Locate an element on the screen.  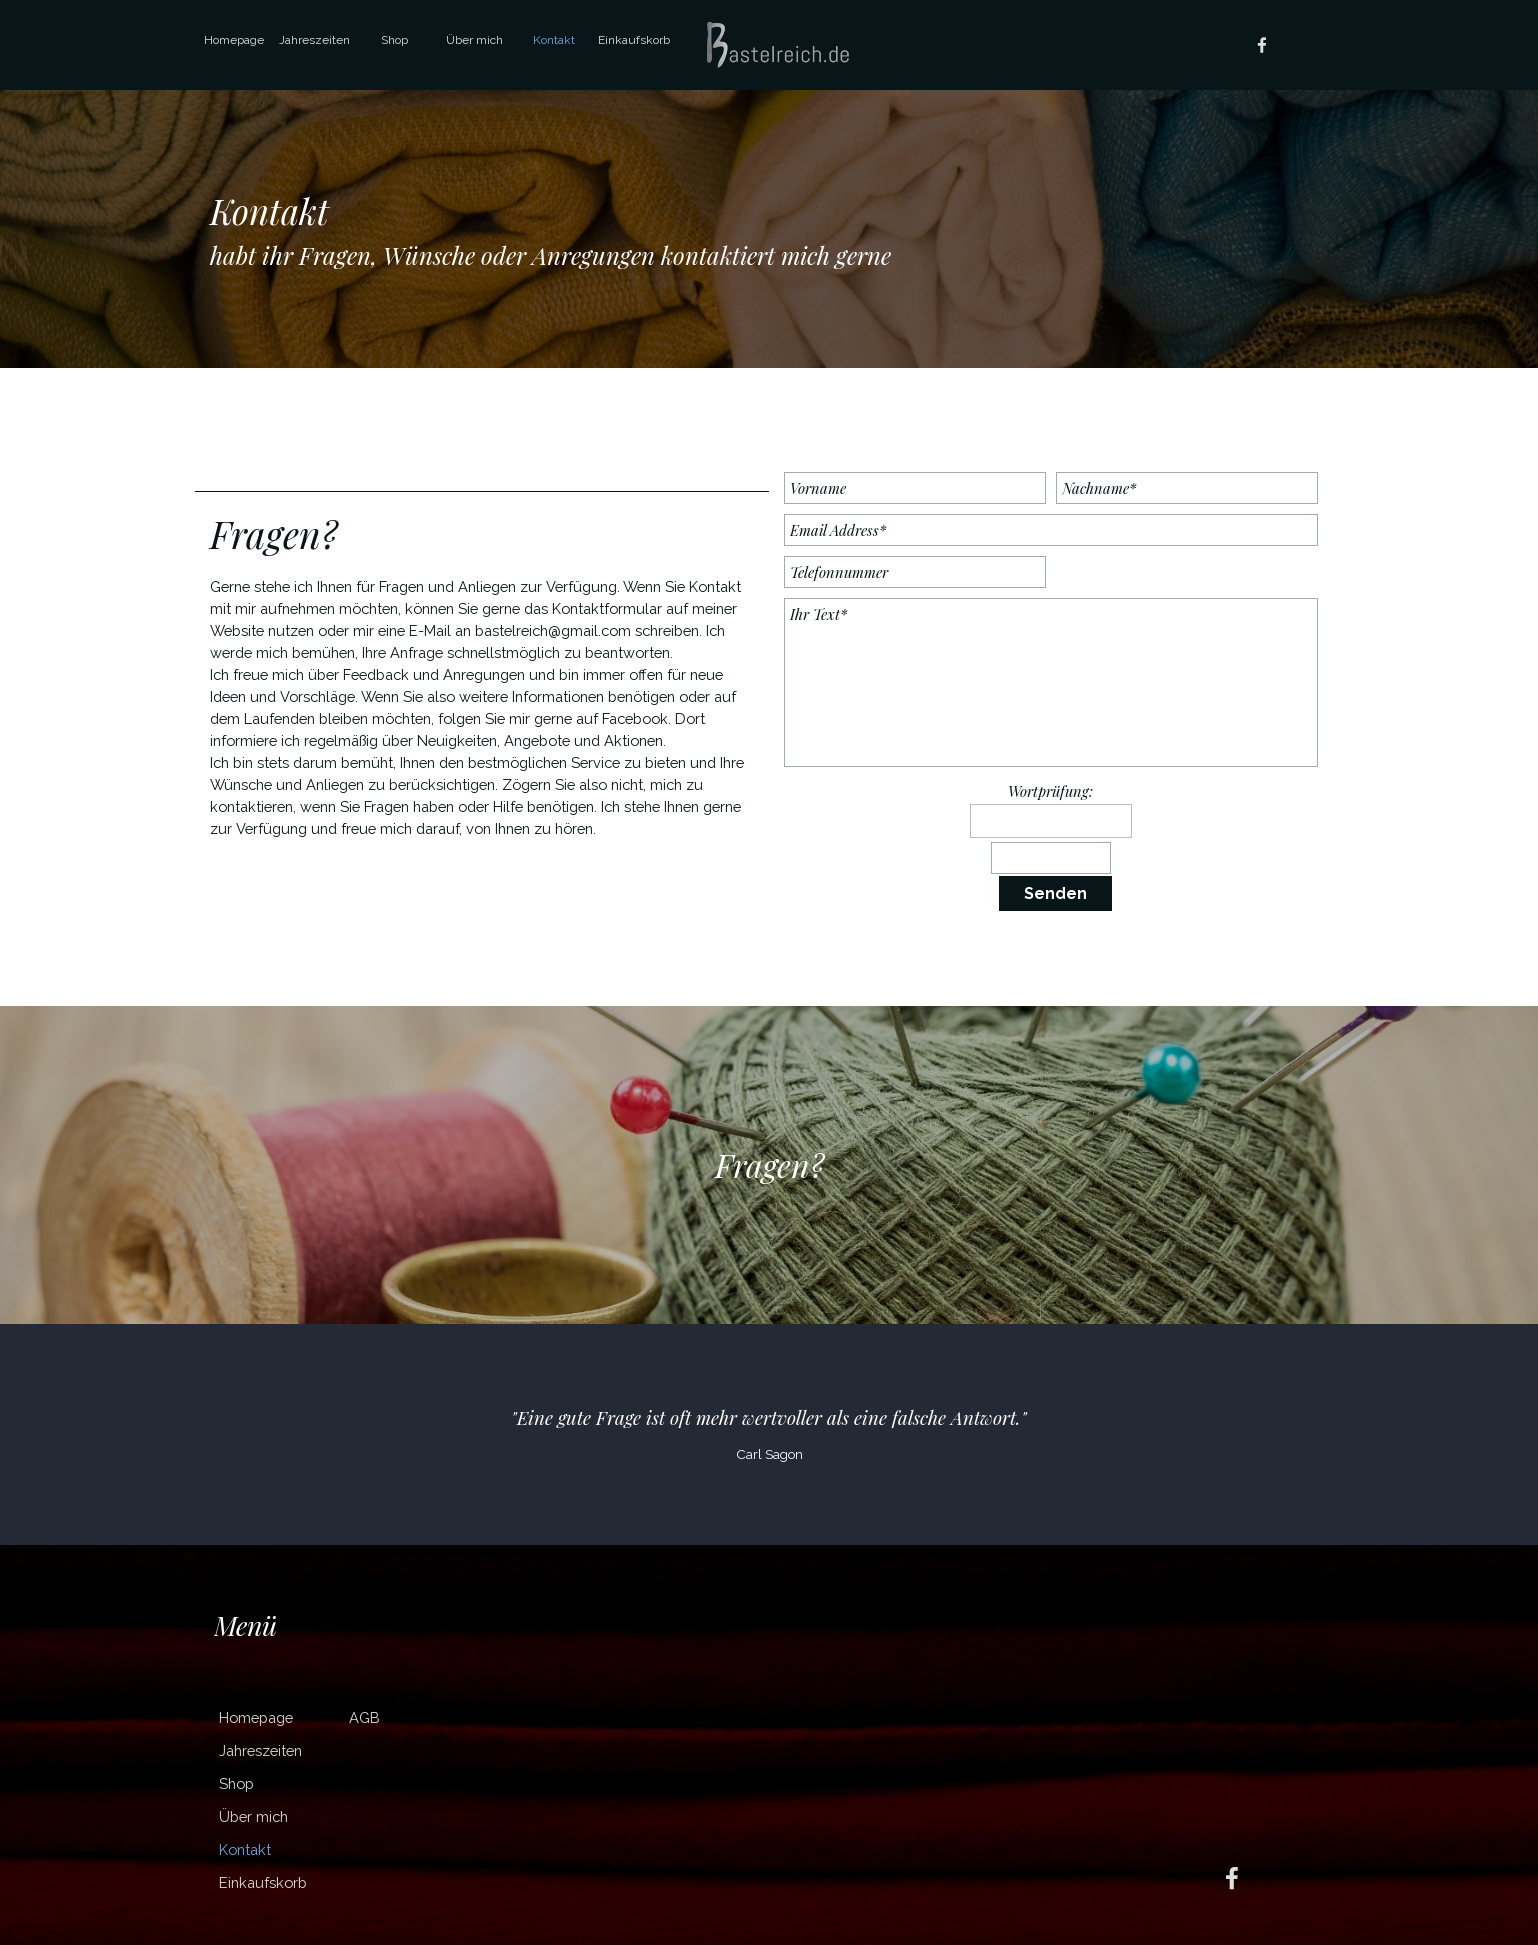
Einkaufskorb is located at coordinates (634, 40).